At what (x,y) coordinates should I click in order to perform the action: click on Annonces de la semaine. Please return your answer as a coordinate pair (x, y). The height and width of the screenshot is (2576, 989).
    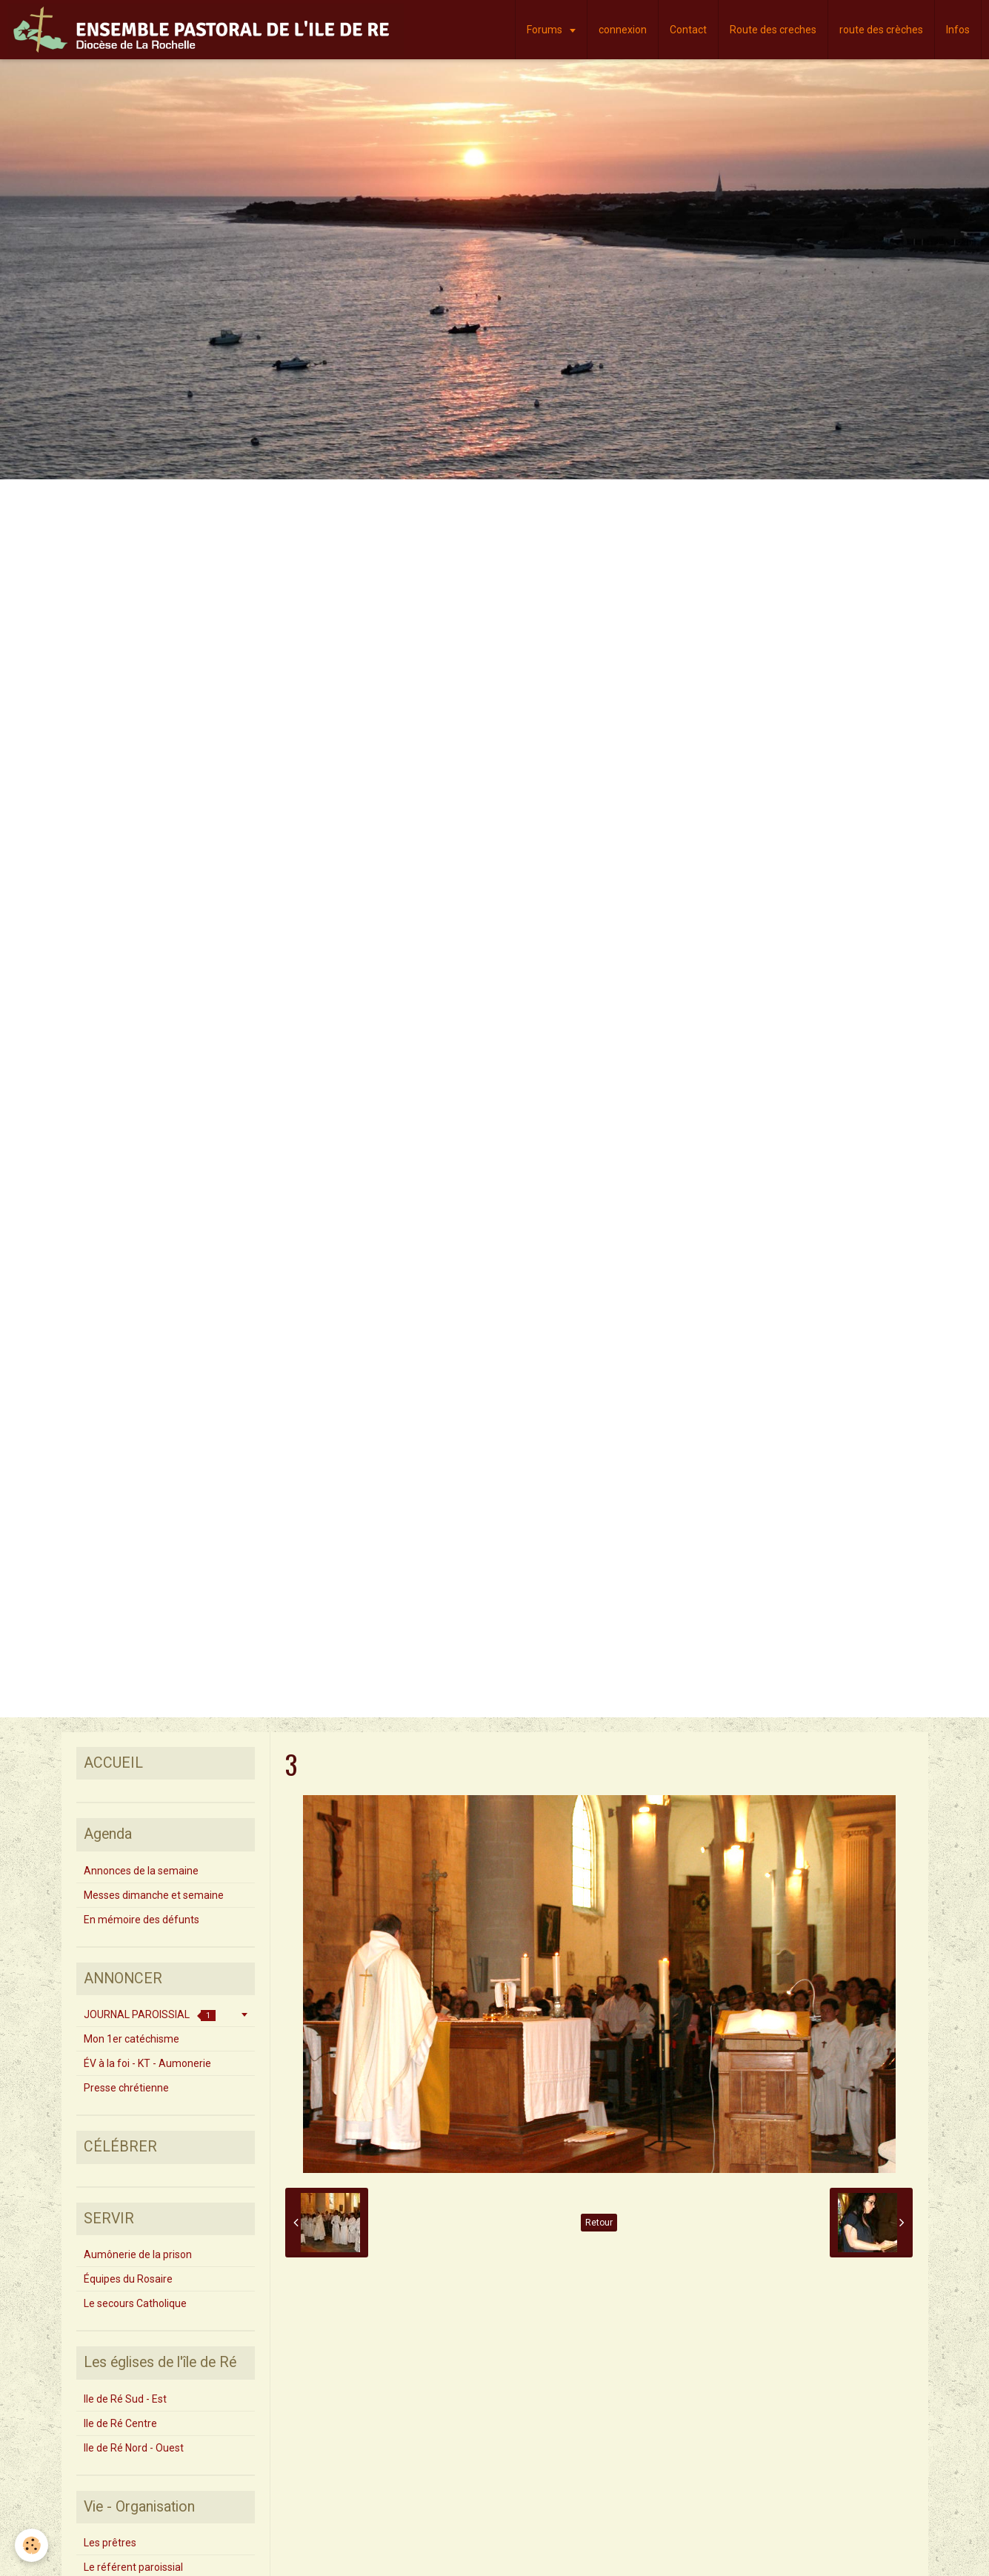
    Looking at the image, I should click on (141, 1871).